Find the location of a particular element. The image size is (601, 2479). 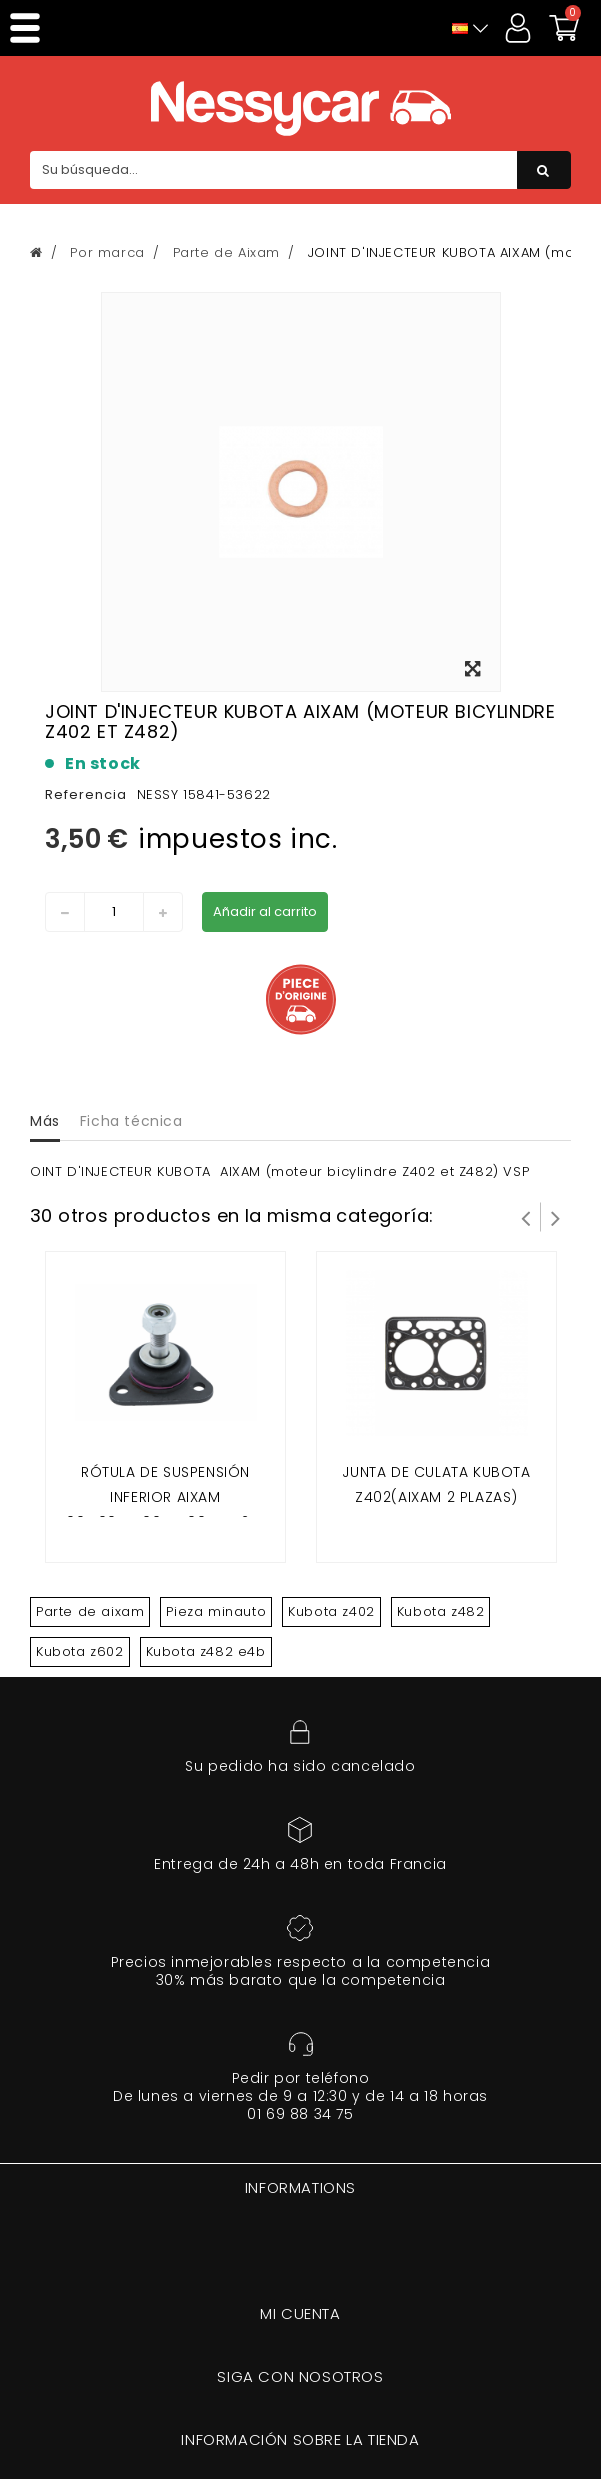

Ficha técnica is located at coordinates (131, 1121).